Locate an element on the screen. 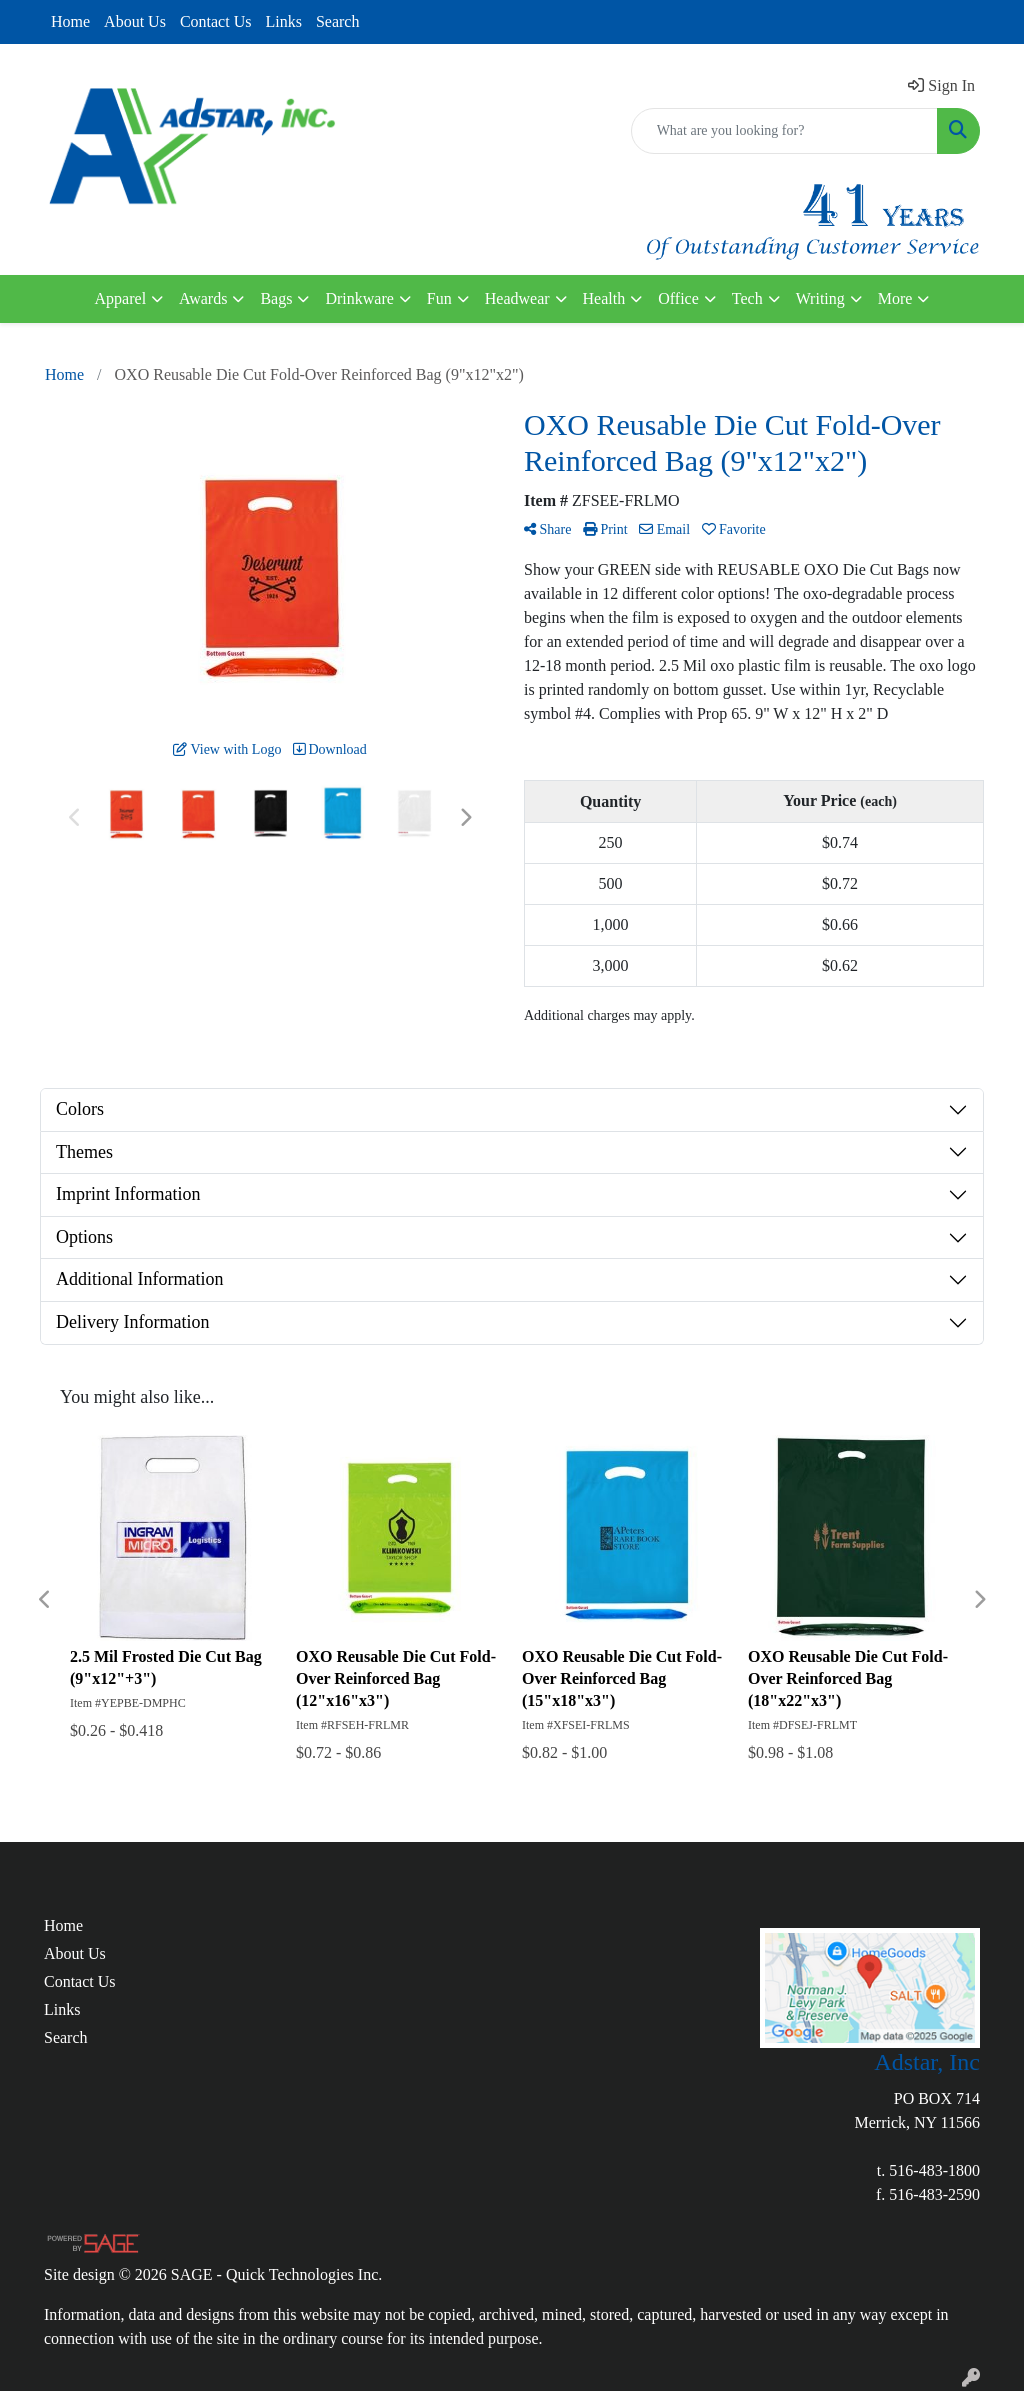 The image size is (1024, 2391). Tech [button] is located at coordinates (747, 298).